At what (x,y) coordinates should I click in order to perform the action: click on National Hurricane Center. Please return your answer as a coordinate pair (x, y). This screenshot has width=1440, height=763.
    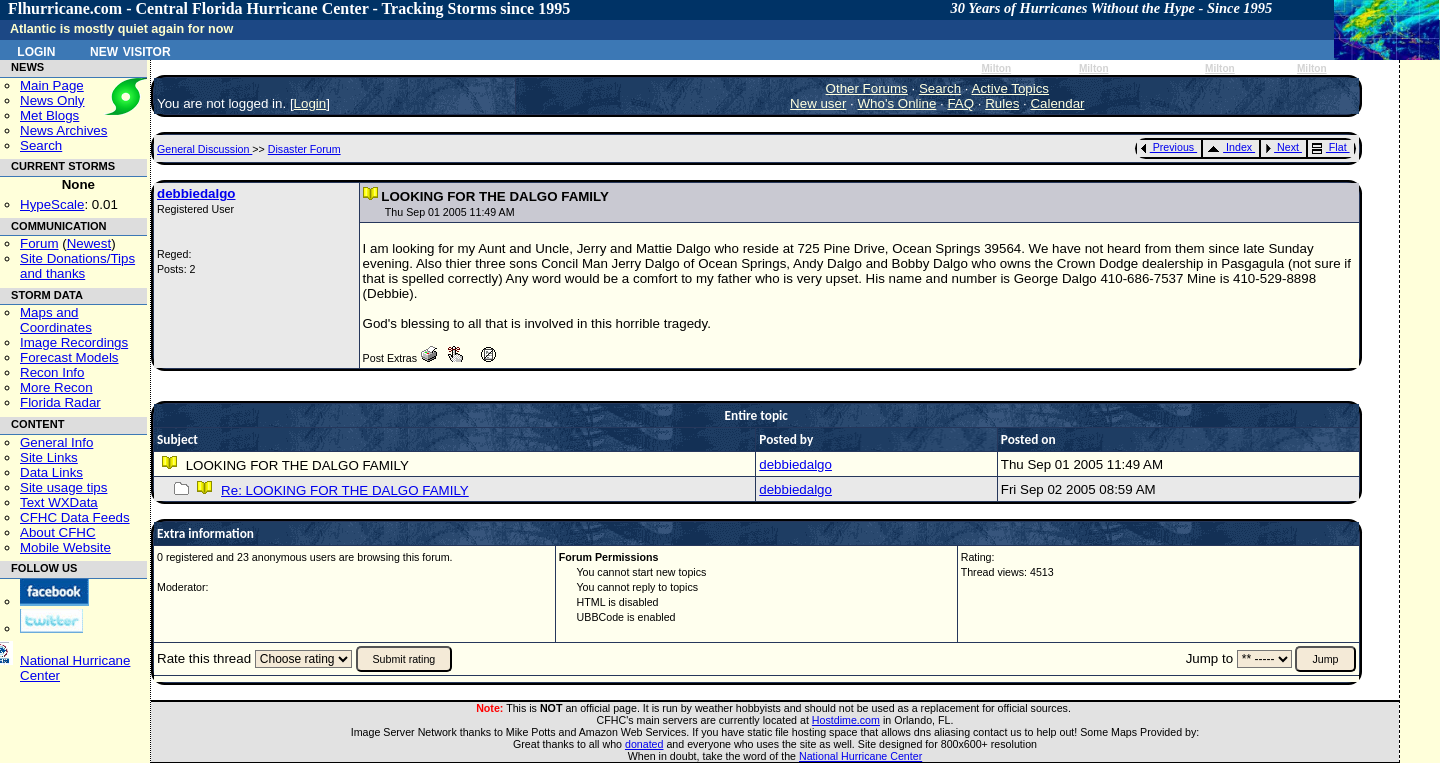
    Looking at the image, I should click on (860, 756).